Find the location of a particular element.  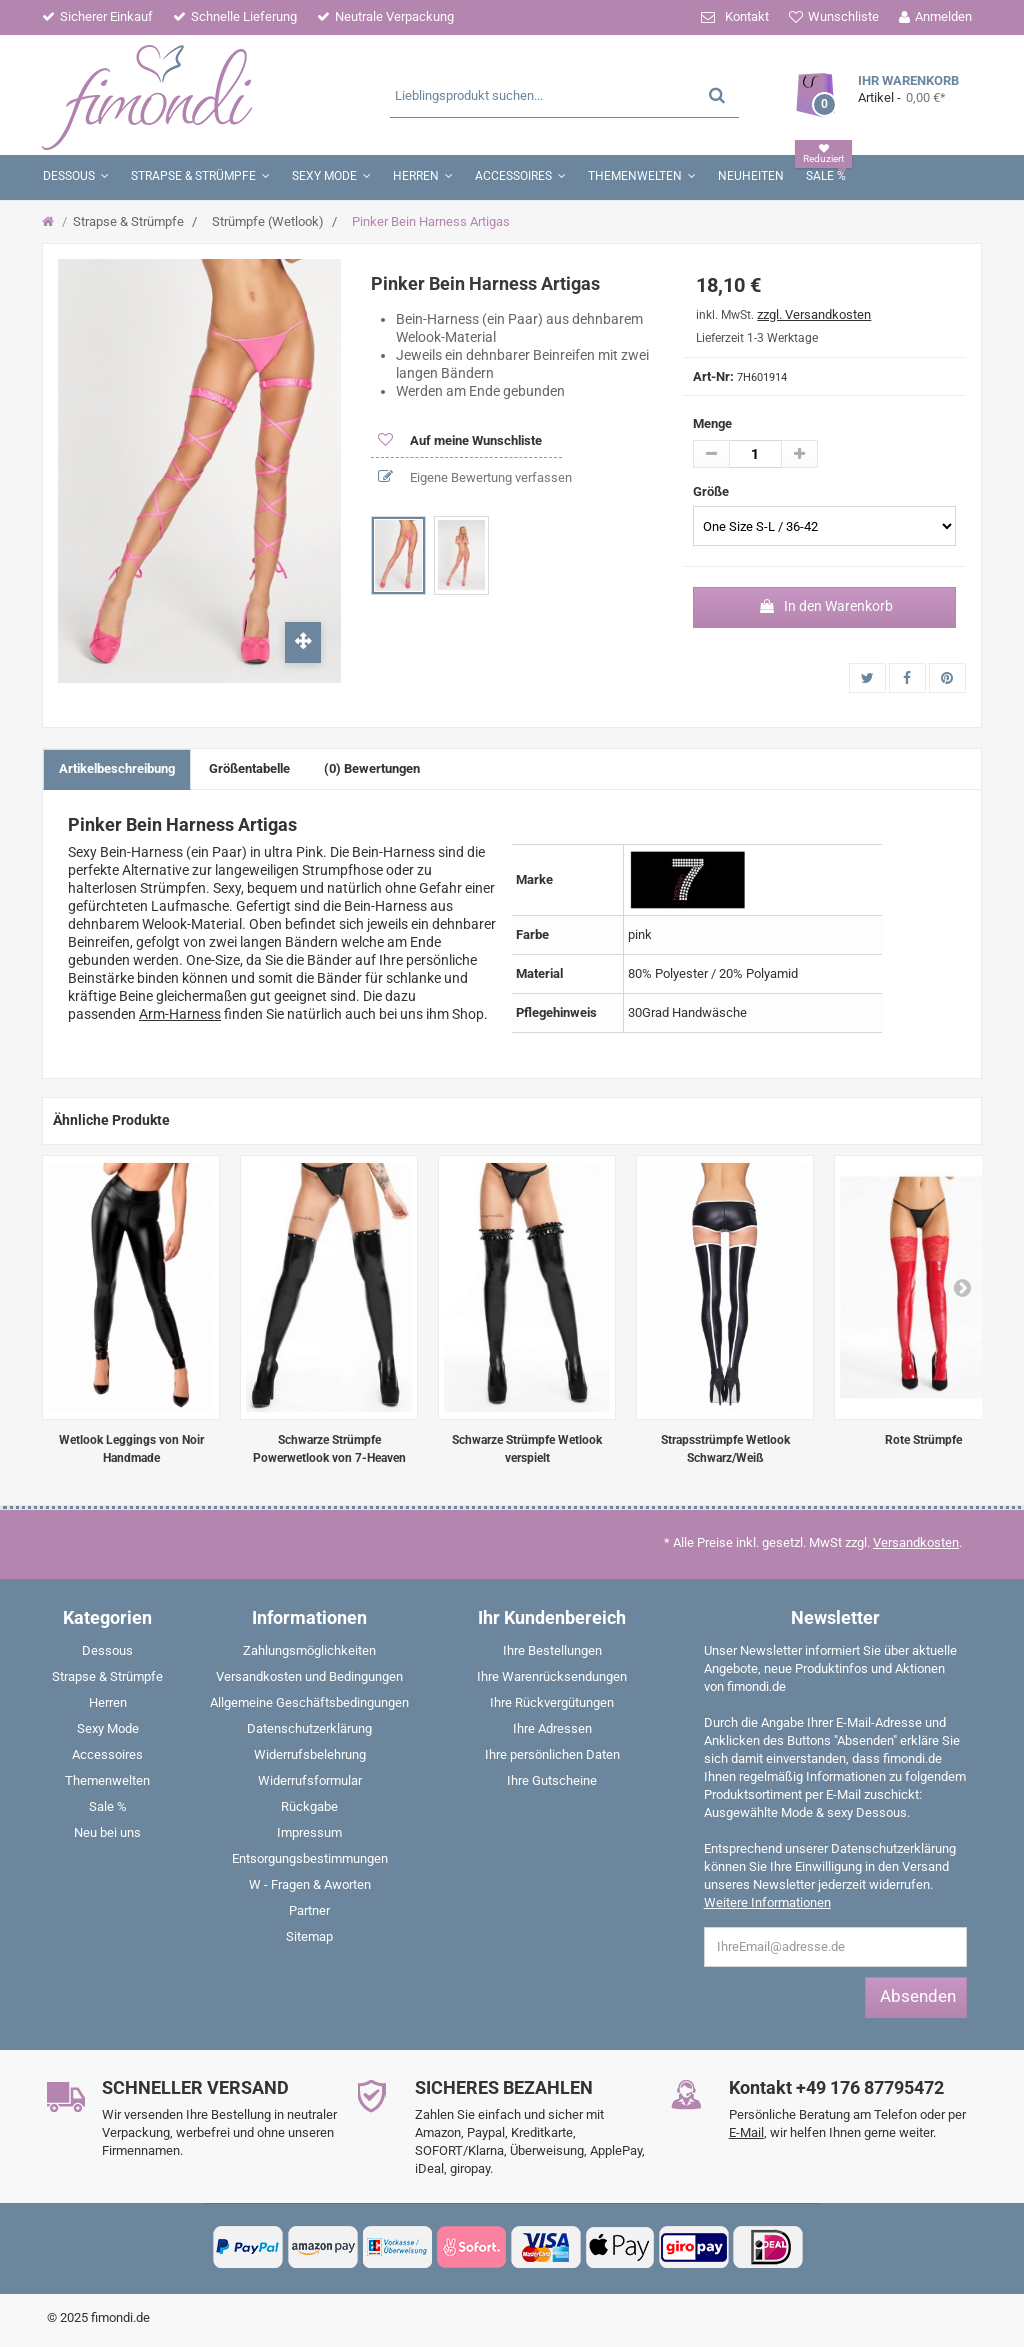

W - Fragen & Aworten is located at coordinates (310, 1884).